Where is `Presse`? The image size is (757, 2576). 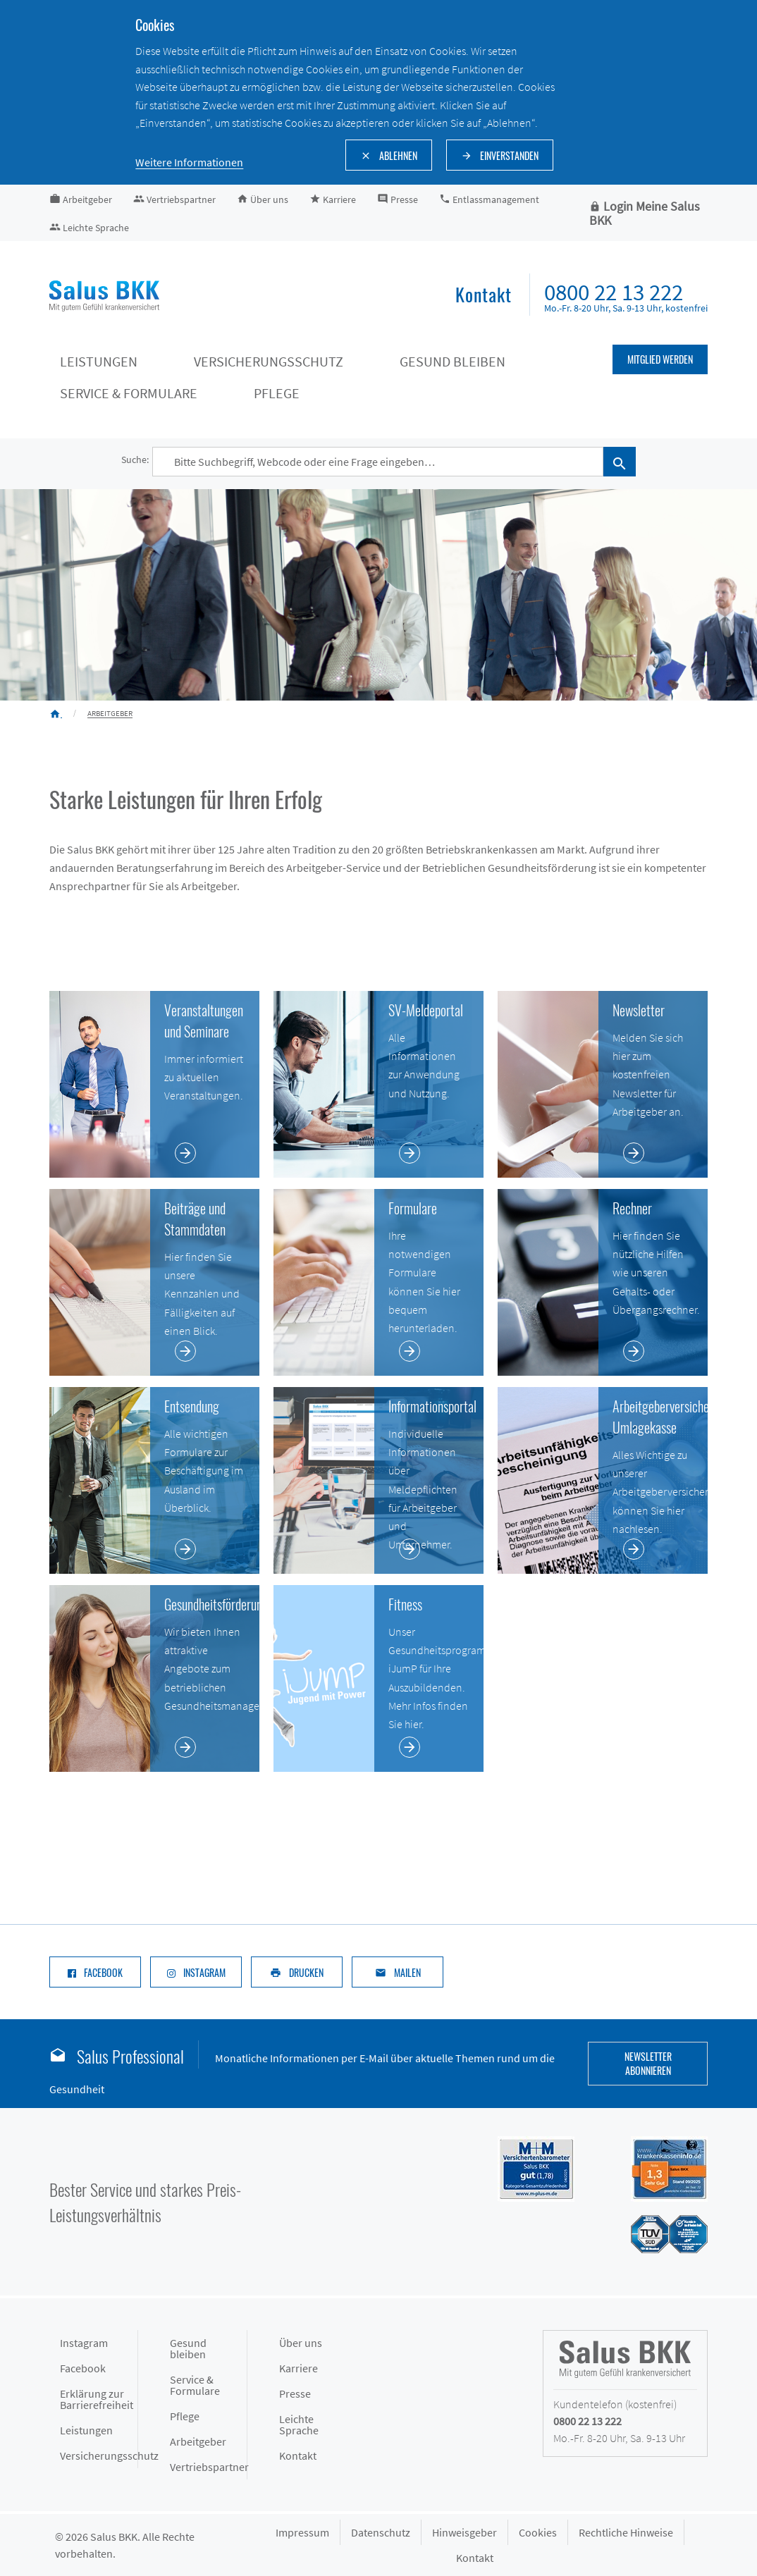
Presse is located at coordinates (295, 2393).